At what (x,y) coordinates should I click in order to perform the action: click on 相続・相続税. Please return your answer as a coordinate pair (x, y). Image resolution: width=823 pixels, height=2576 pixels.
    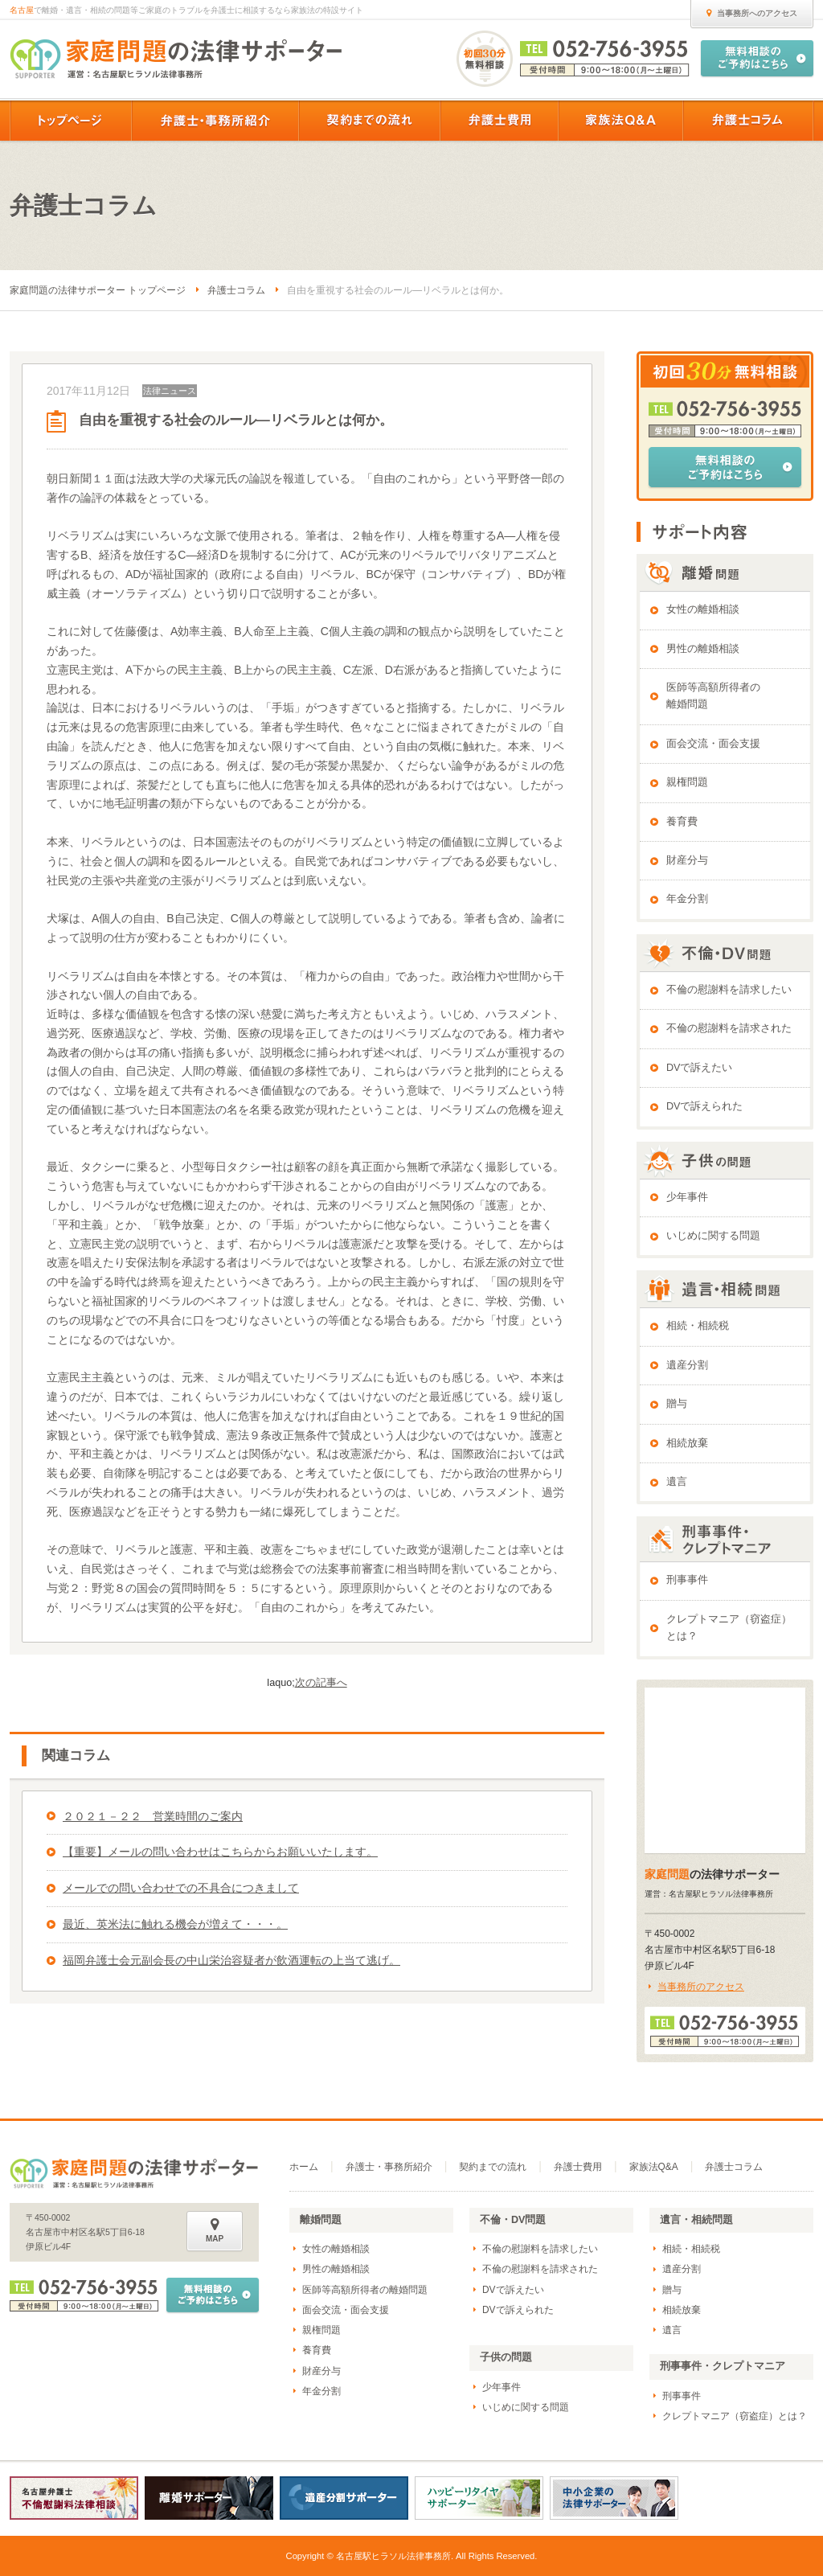
    Looking at the image, I should click on (697, 1325).